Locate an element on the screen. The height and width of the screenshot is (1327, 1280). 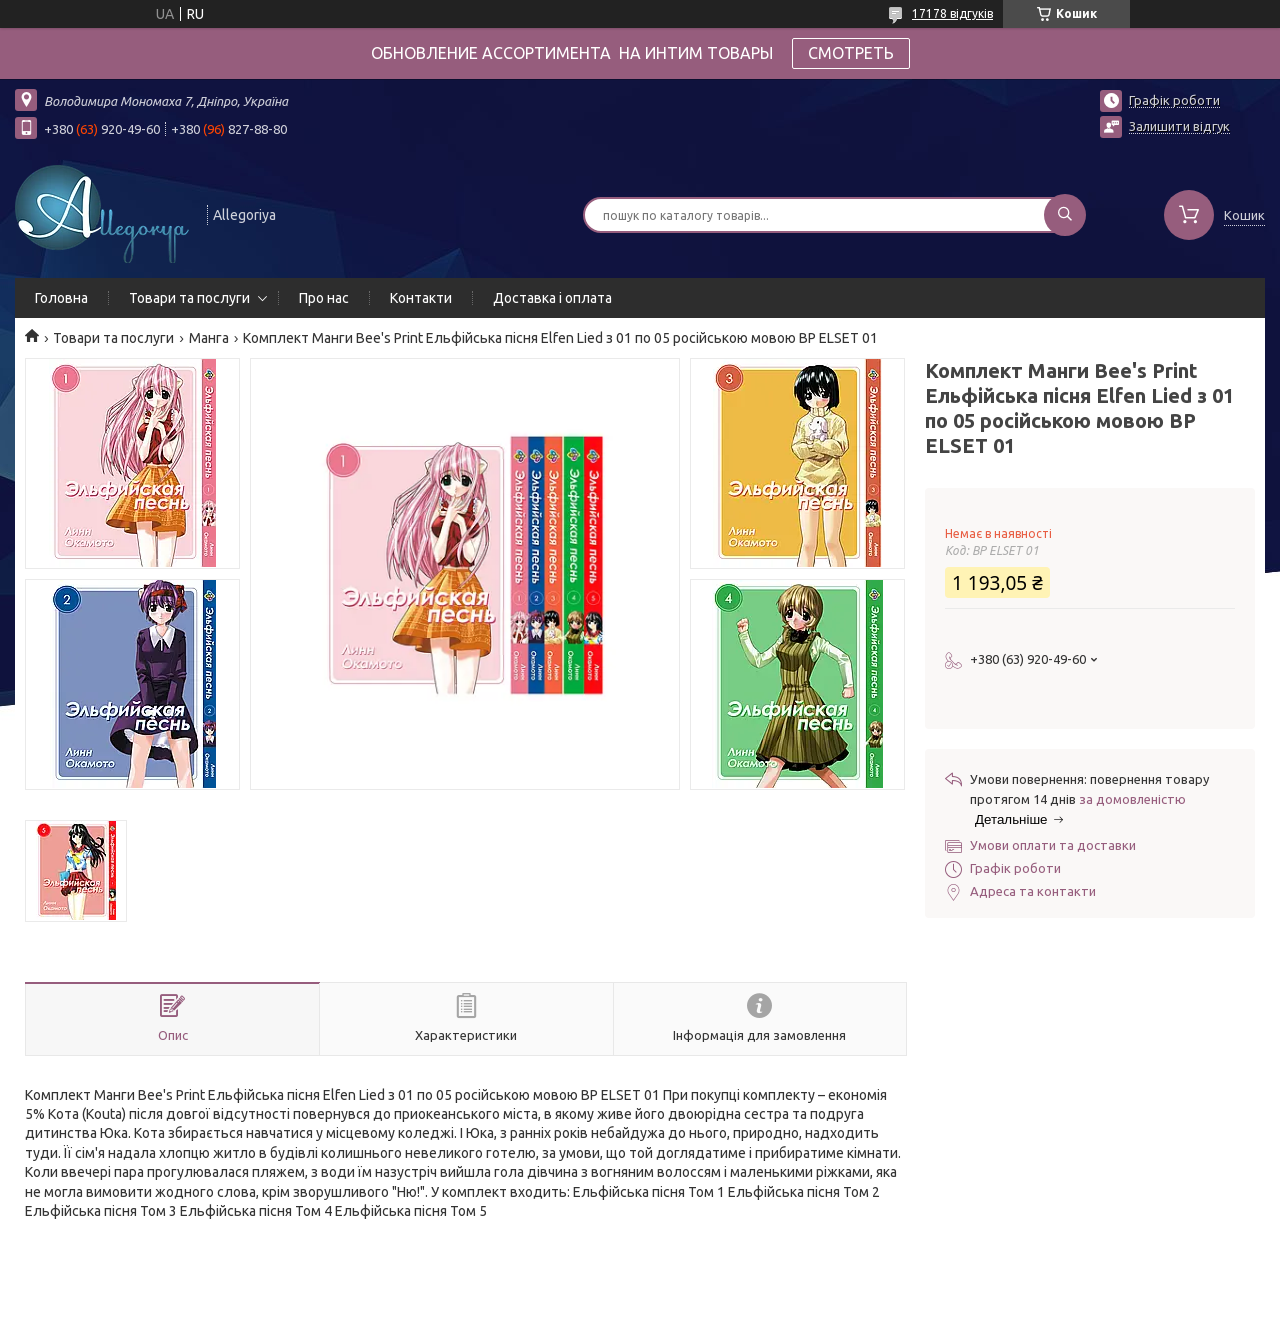
Залишити відгук is located at coordinates (1179, 126).